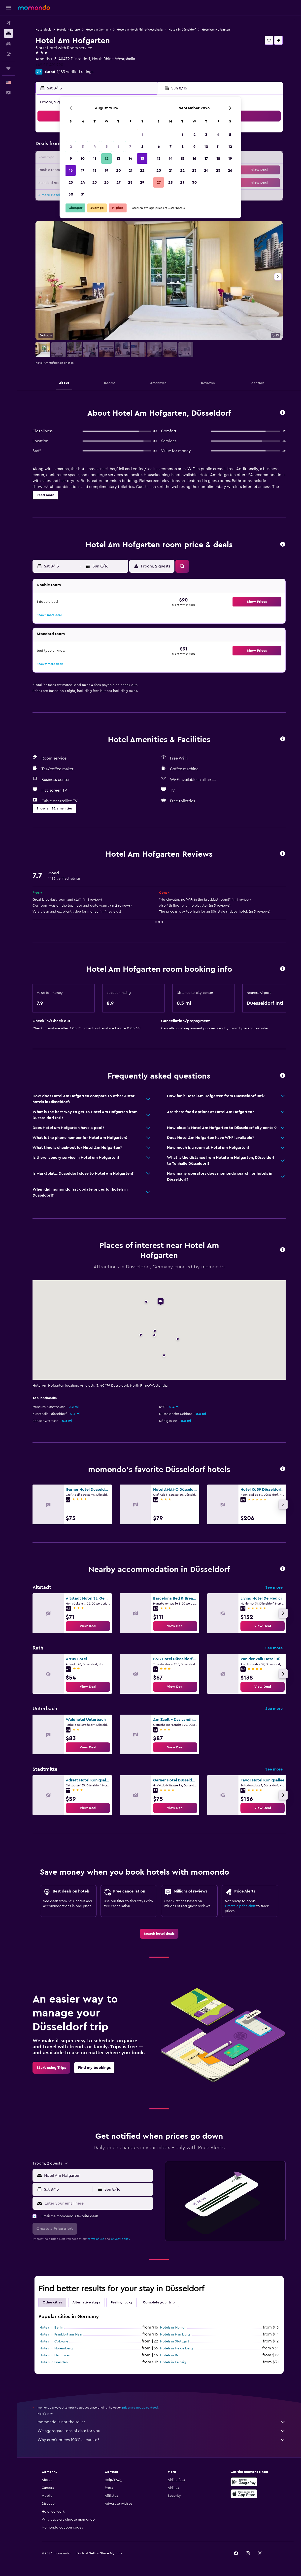  I want to click on Hotels in Europe, so click(68, 29).